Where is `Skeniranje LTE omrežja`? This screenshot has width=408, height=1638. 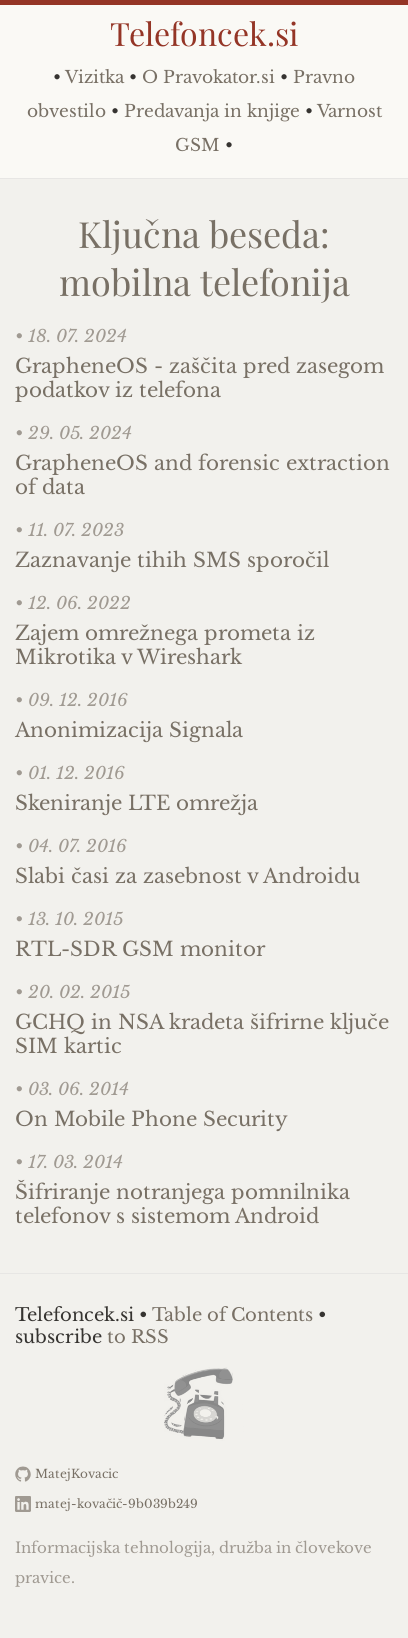 Skeniranje LTE omrežja is located at coordinates (136, 803).